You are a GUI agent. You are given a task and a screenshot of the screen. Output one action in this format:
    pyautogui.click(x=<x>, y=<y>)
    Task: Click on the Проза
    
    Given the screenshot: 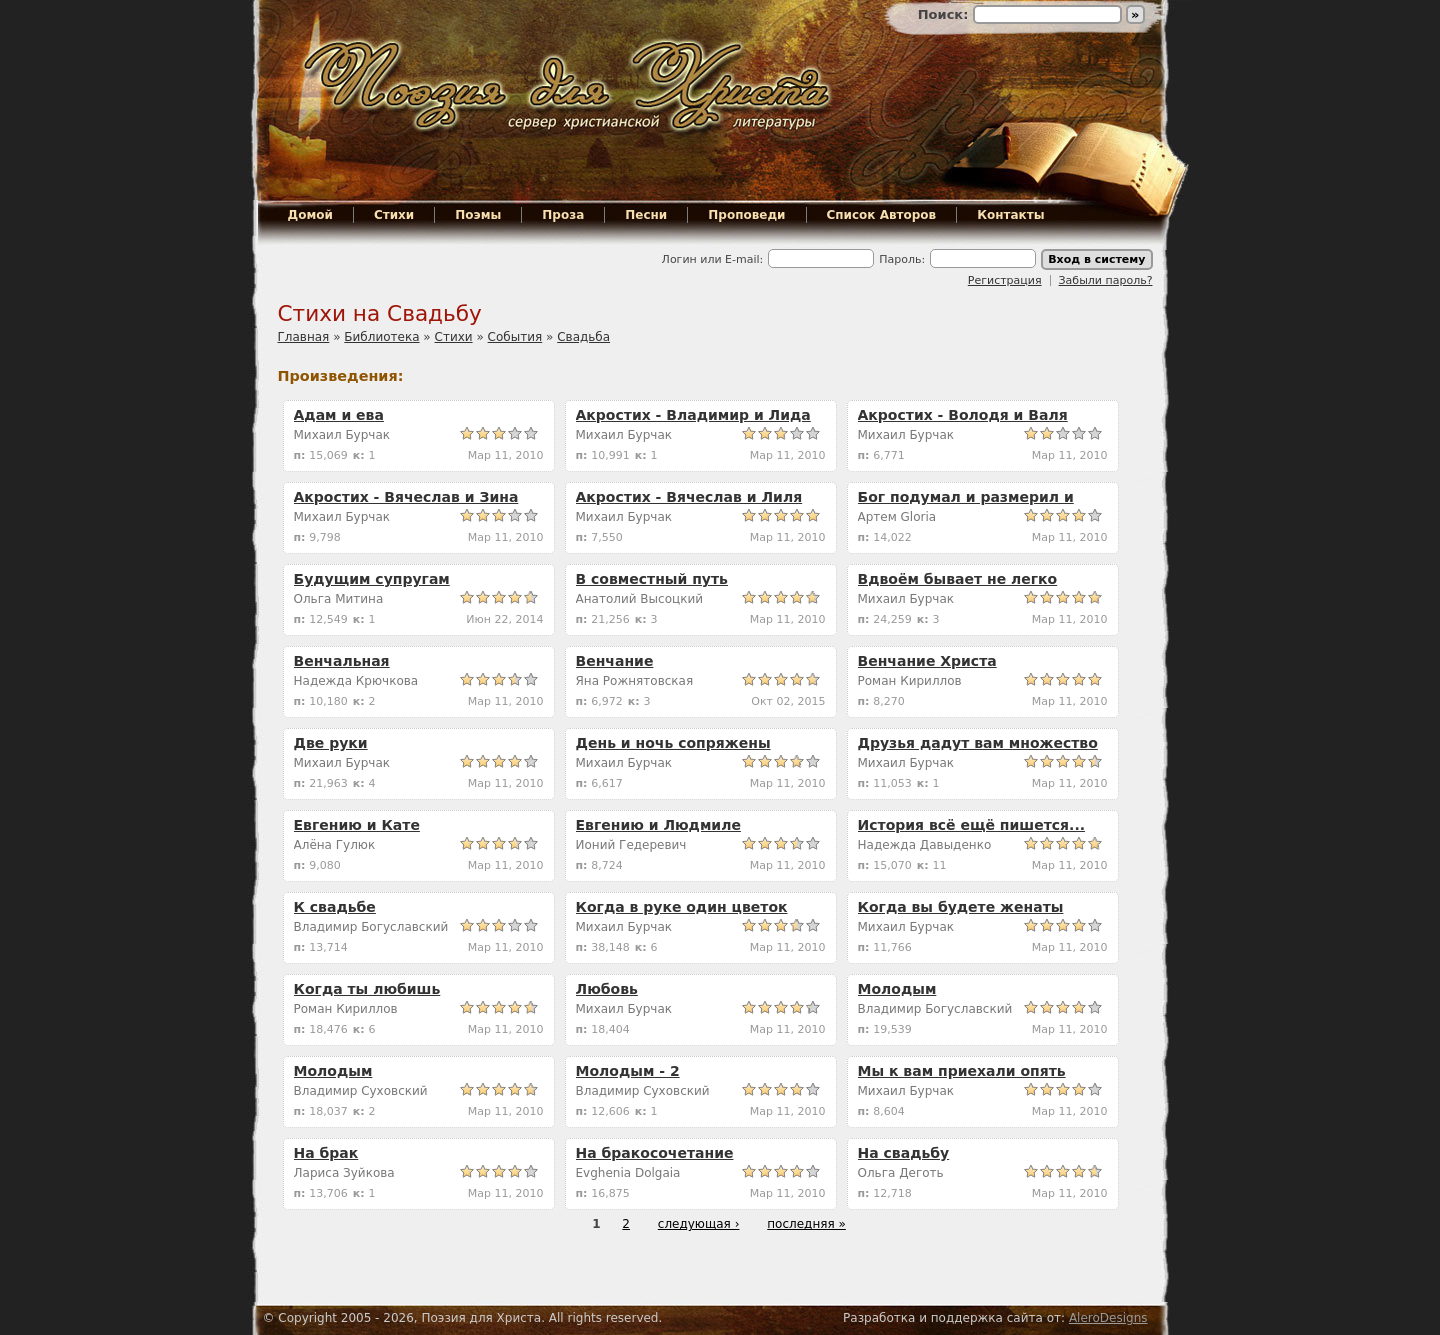 What is the action you would take?
    pyautogui.click(x=563, y=215)
    